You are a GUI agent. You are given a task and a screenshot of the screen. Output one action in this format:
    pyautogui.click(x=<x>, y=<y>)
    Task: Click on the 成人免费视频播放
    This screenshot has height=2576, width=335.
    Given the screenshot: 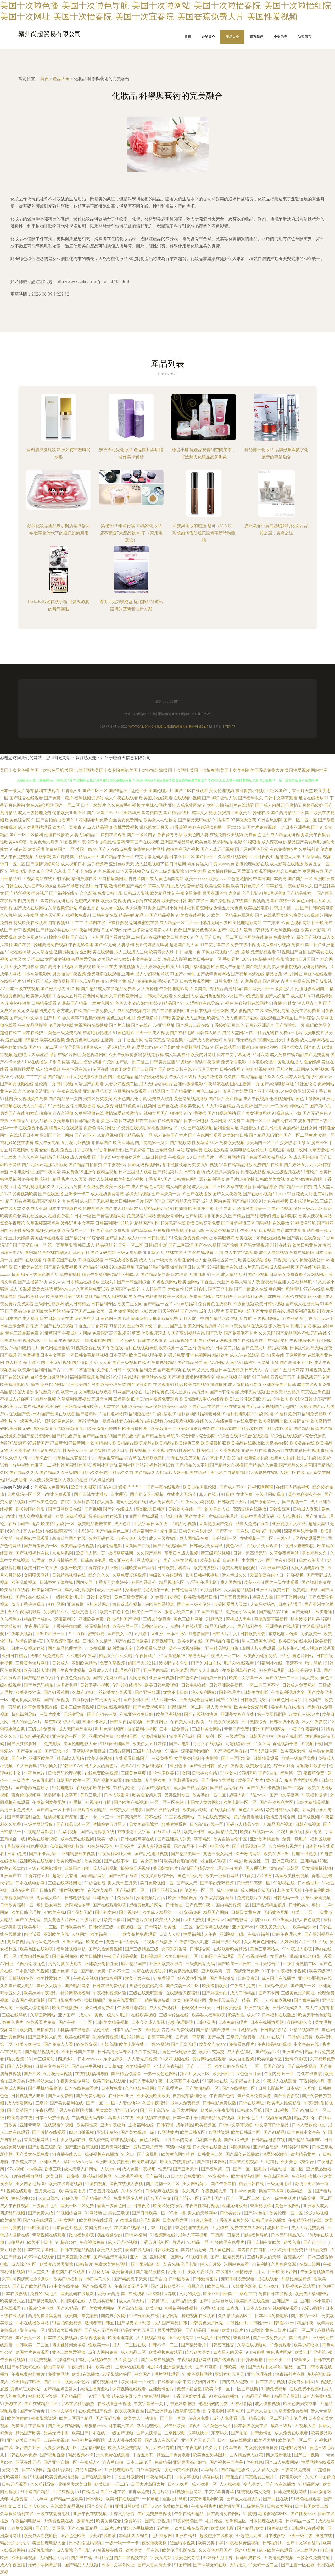 What is the action you would take?
    pyautogui.click(x=35, y=1516)
    